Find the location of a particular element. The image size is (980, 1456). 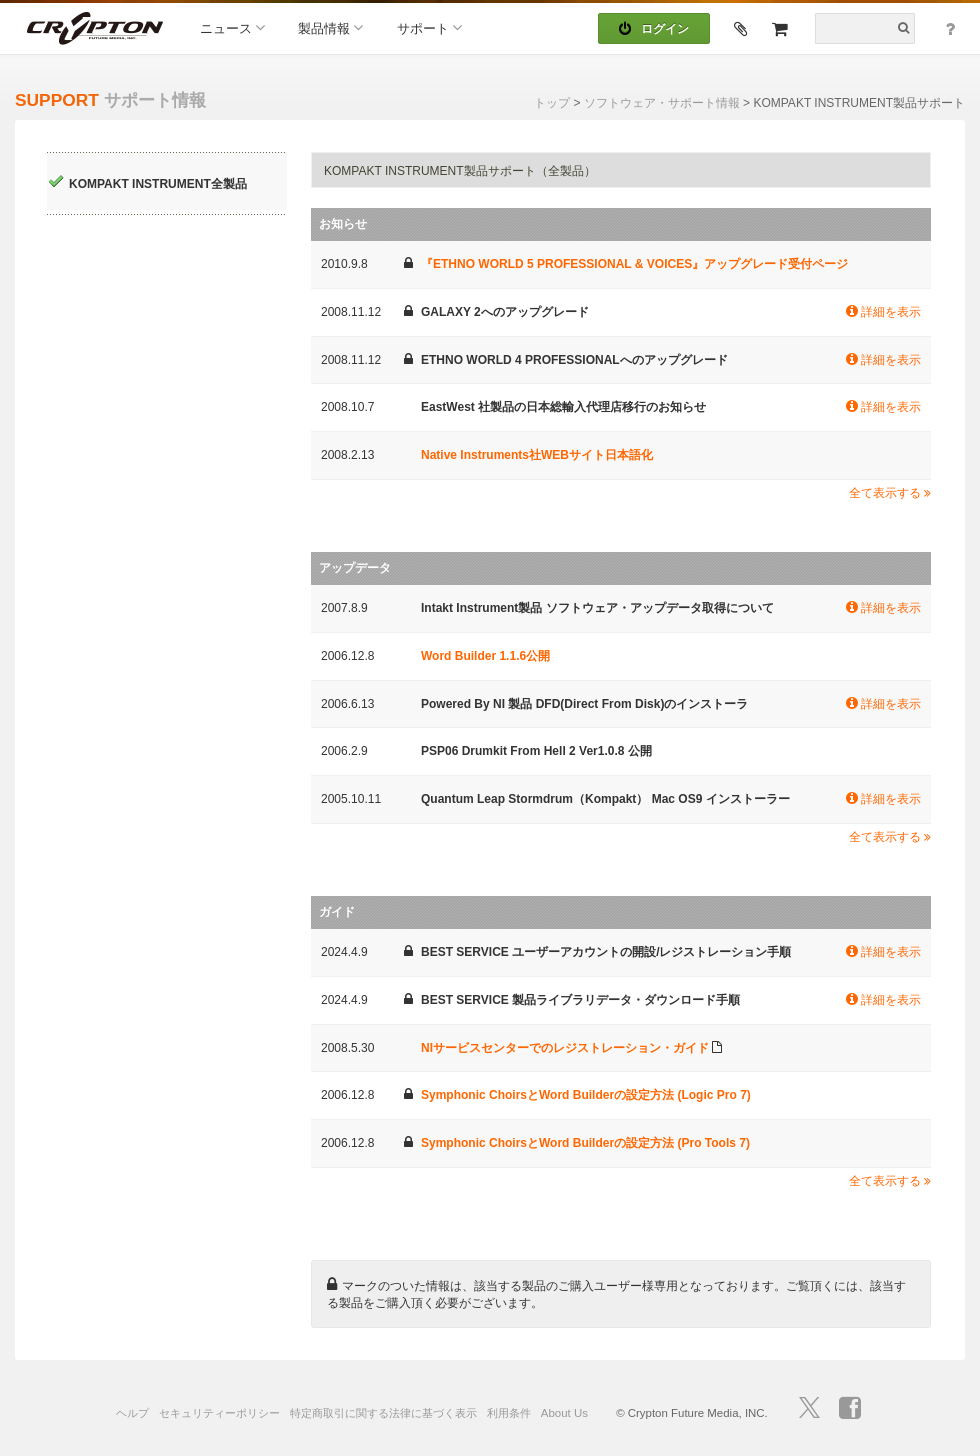

Native Instruments社WEBサイト日本語化 is located at coordinates (537, 455).